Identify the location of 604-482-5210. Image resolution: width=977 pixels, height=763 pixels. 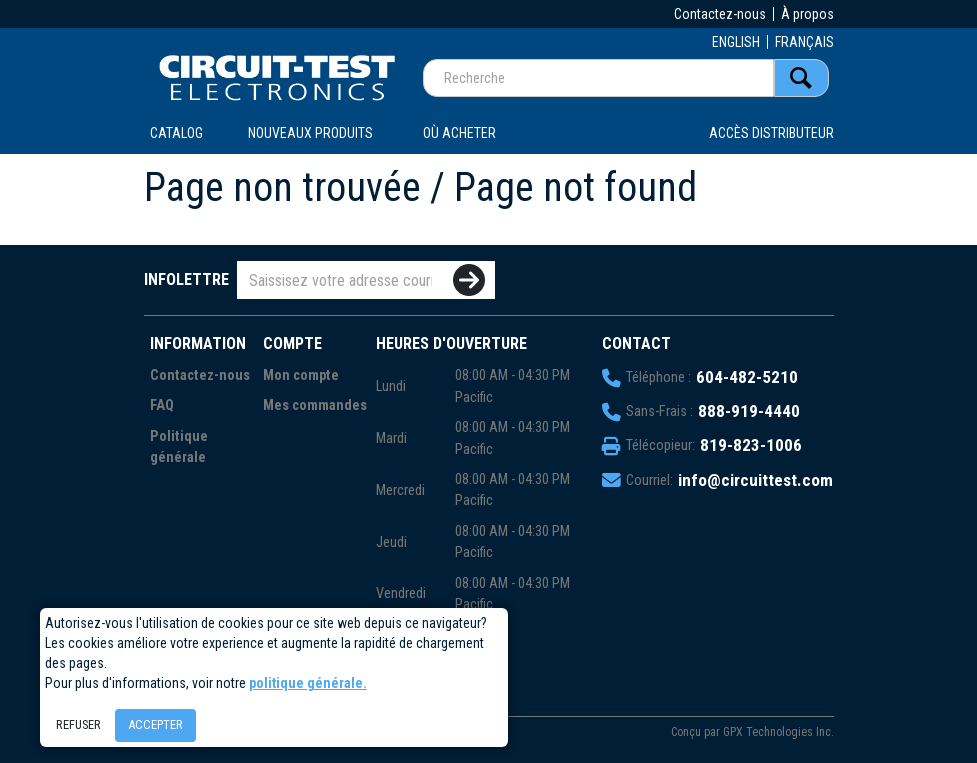
(747, 377).